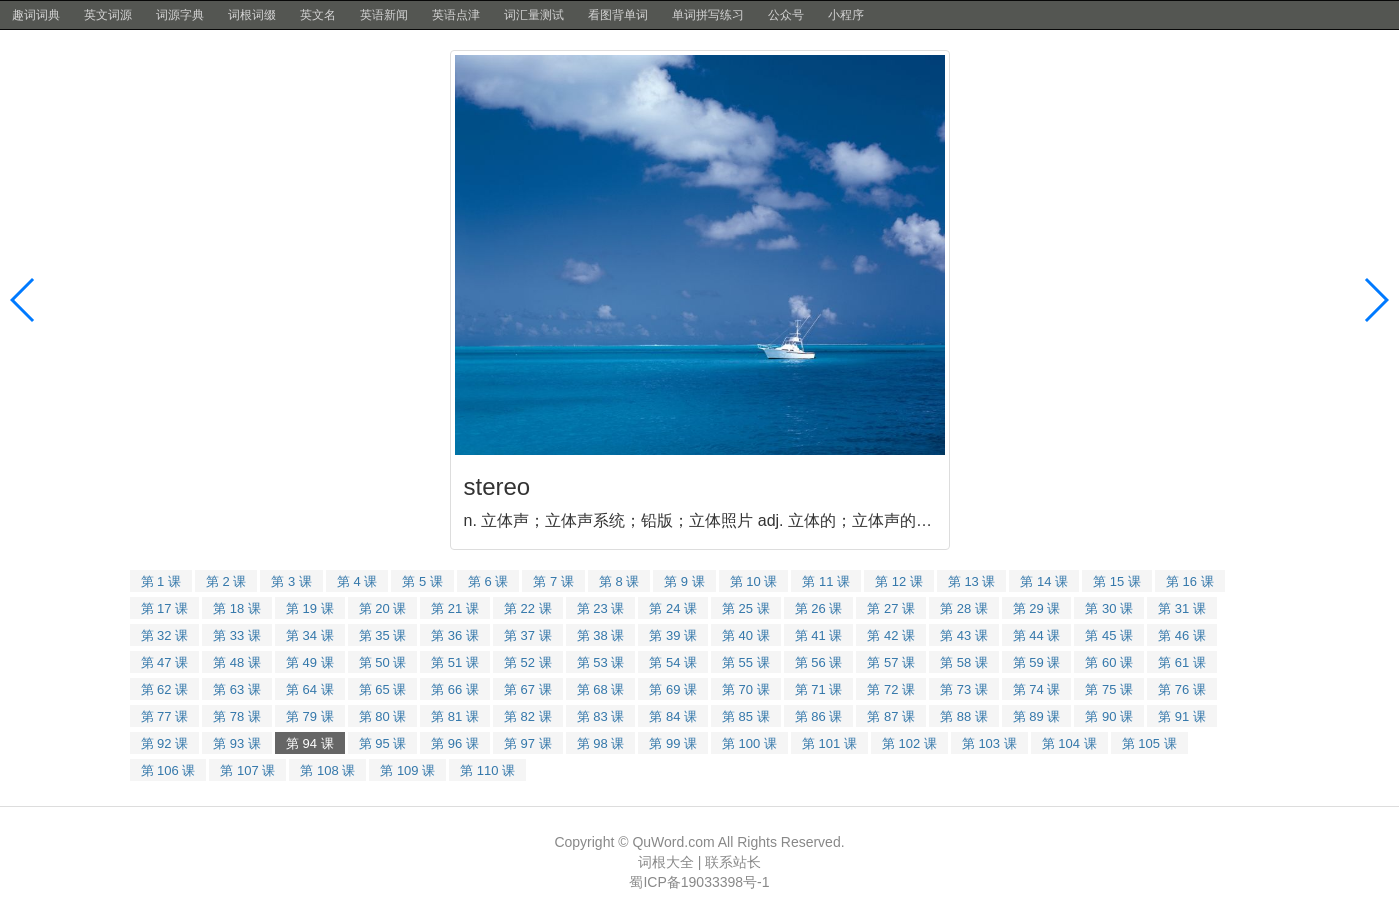 The height and width of the screenshot is (917, 1399). I want to click on 第 7 课, so click(553, 581).